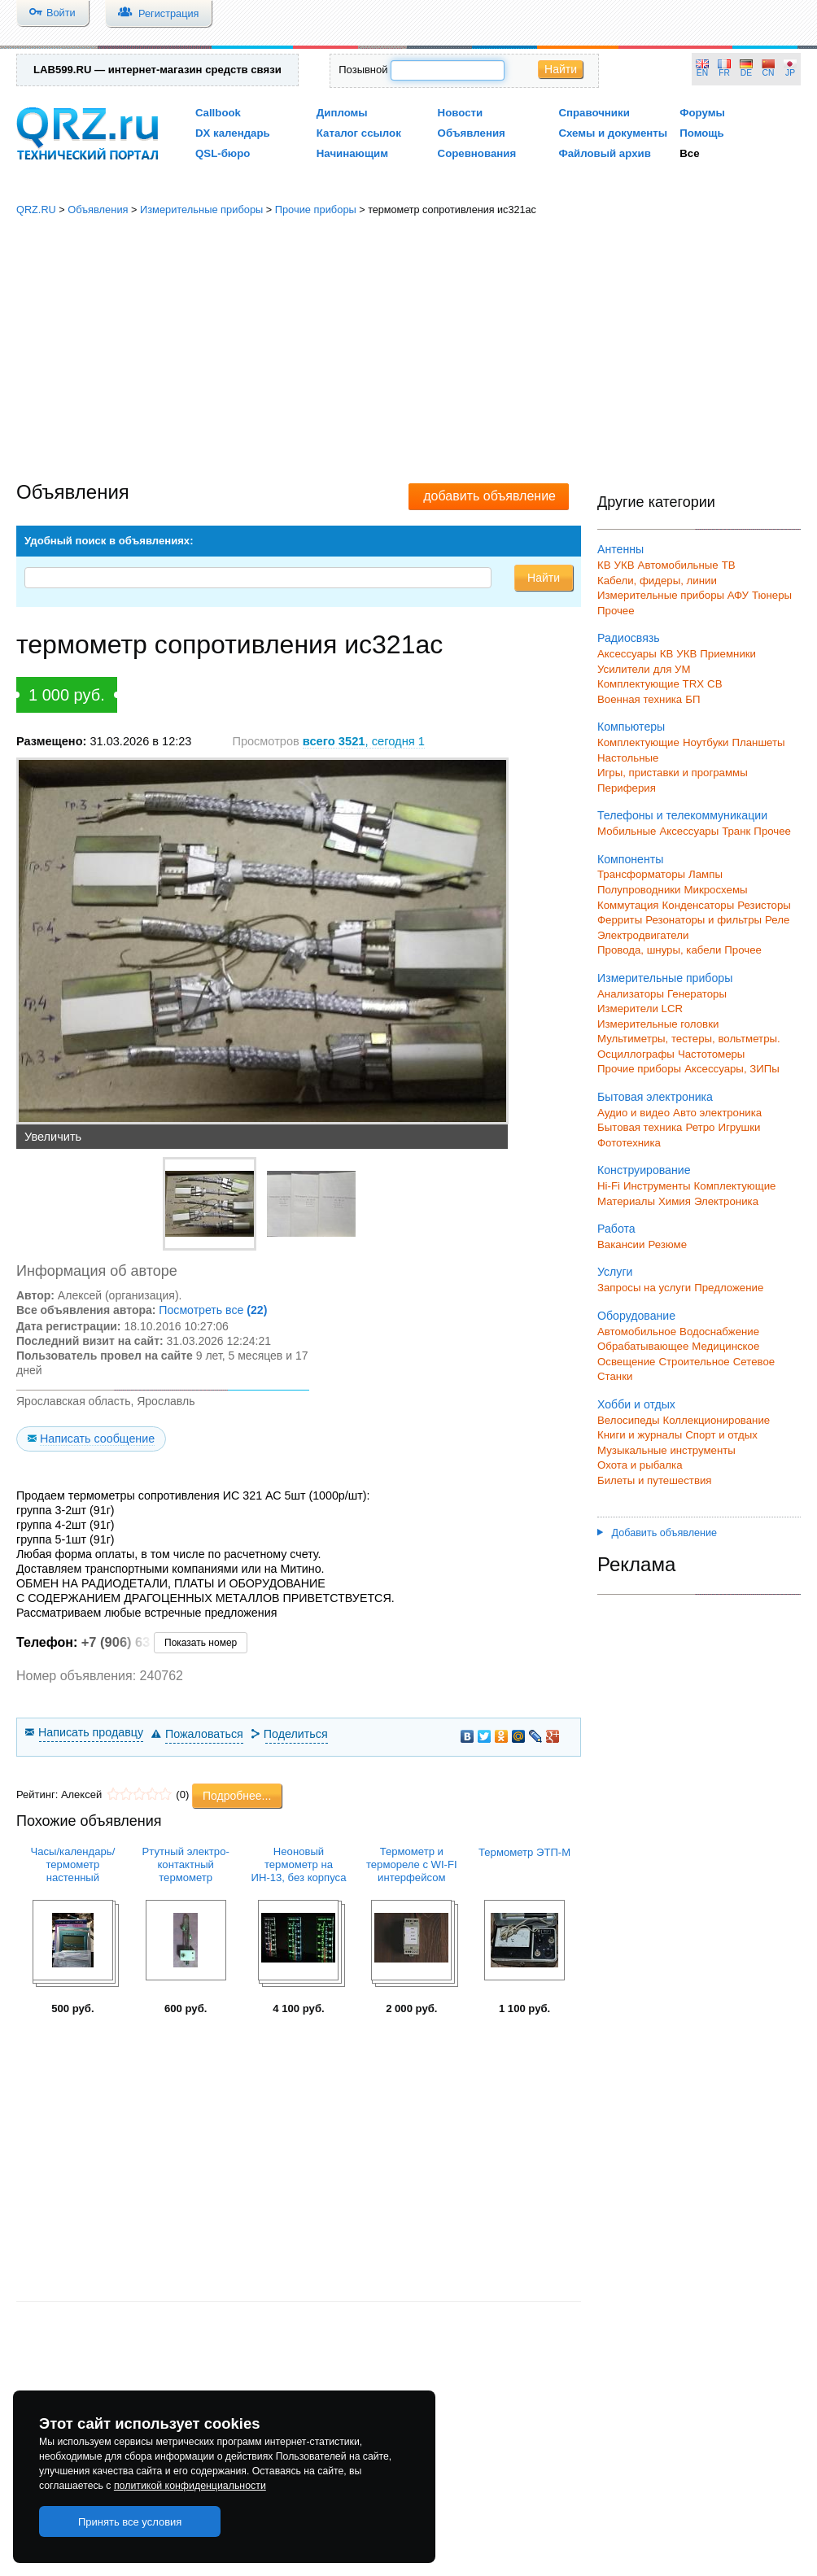 This screenshot has width=817, height=2576. Describe the element at coordinates (639, 890) in the screenshot. I see `Полупроводники` at that location.